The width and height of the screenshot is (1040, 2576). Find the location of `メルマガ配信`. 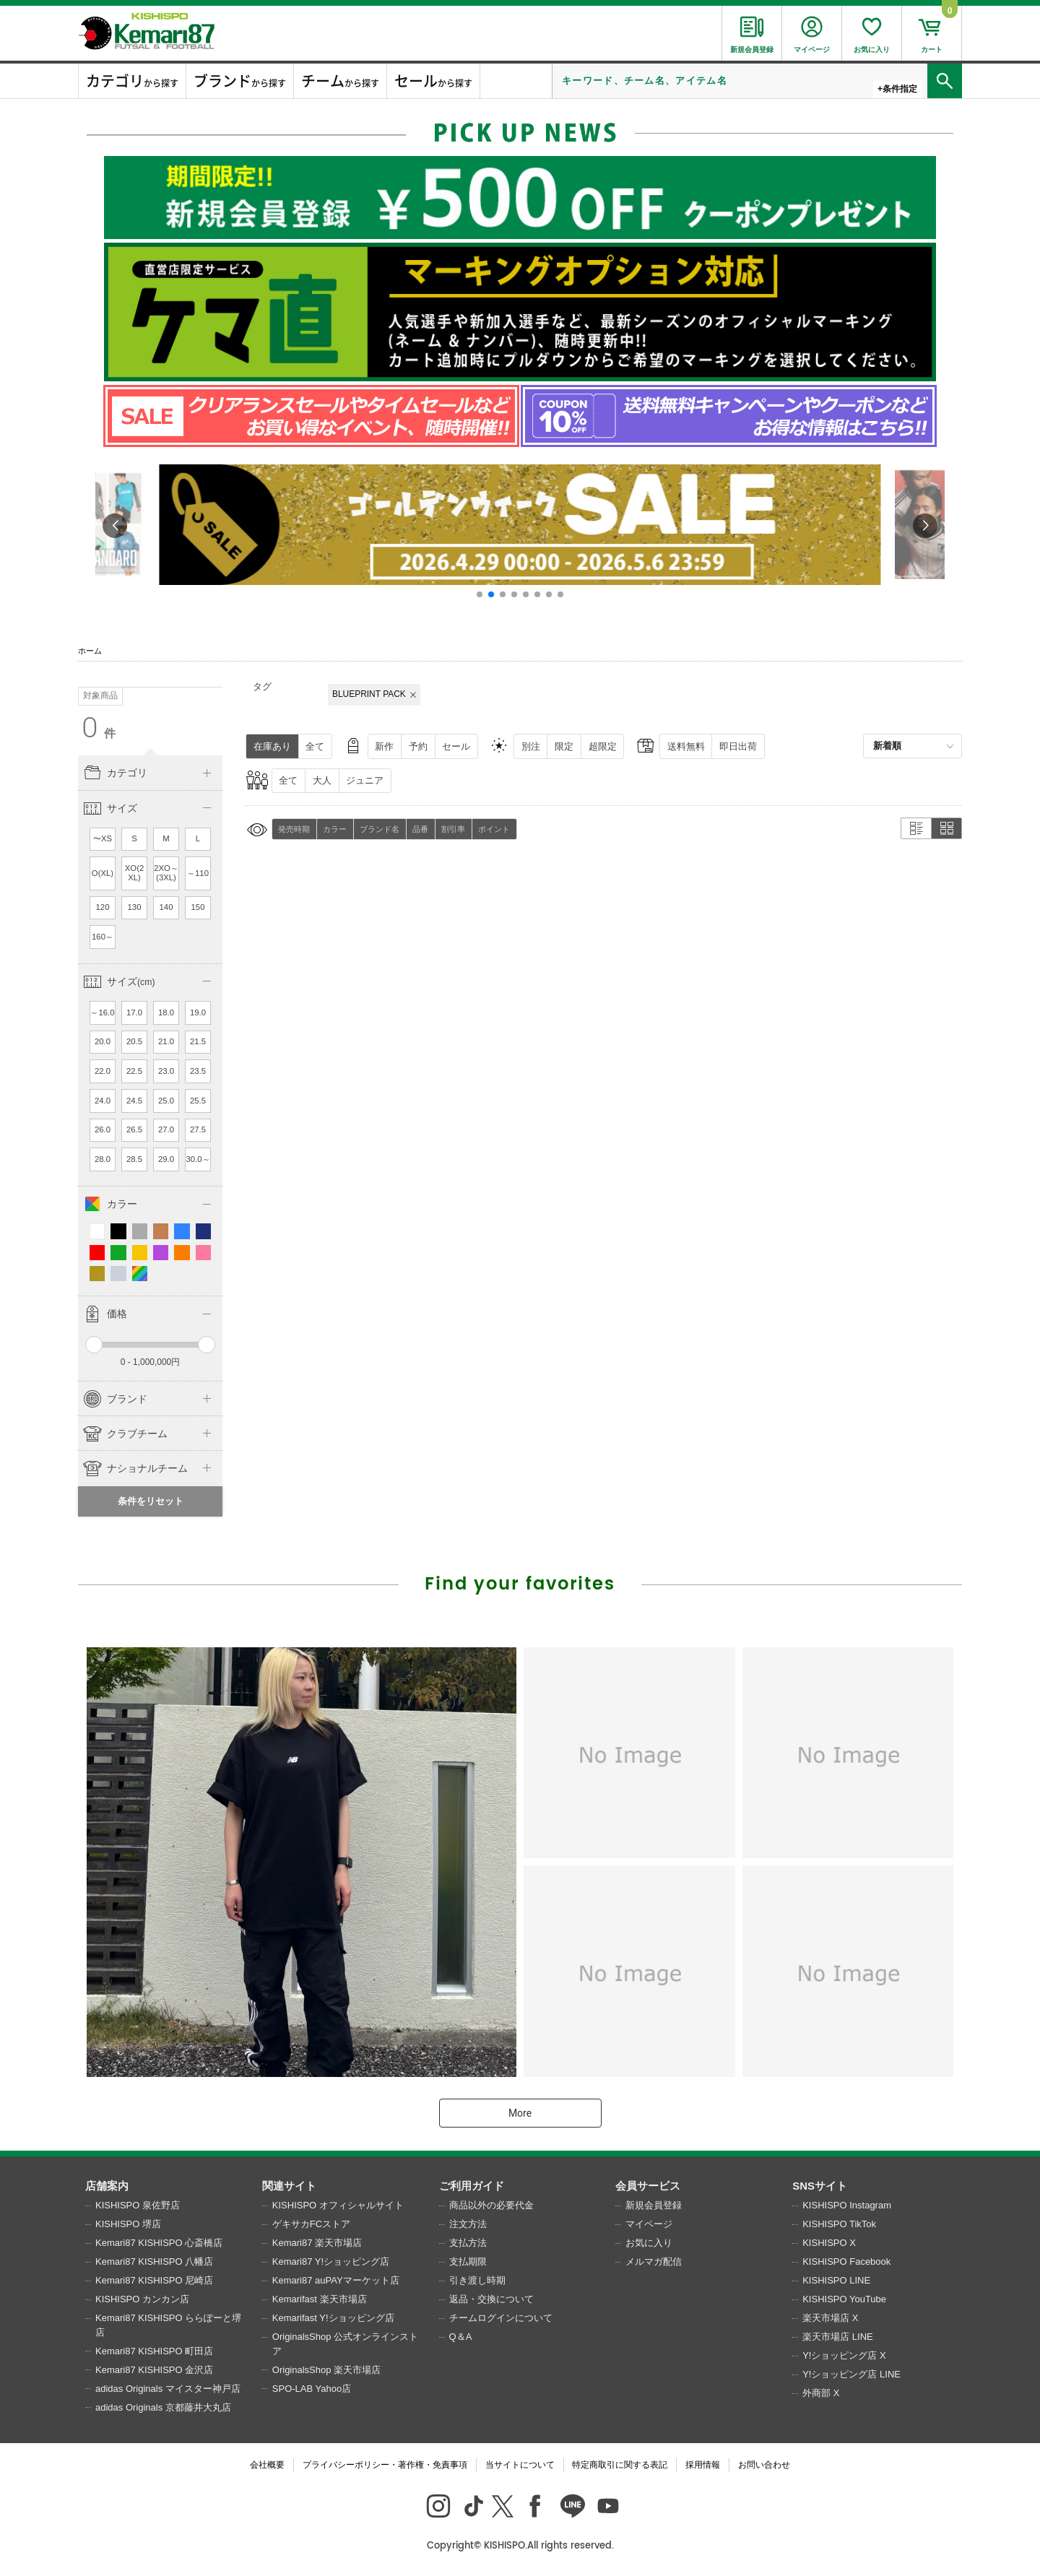

メルマガ配信 is located at coordinates (653, 2261).